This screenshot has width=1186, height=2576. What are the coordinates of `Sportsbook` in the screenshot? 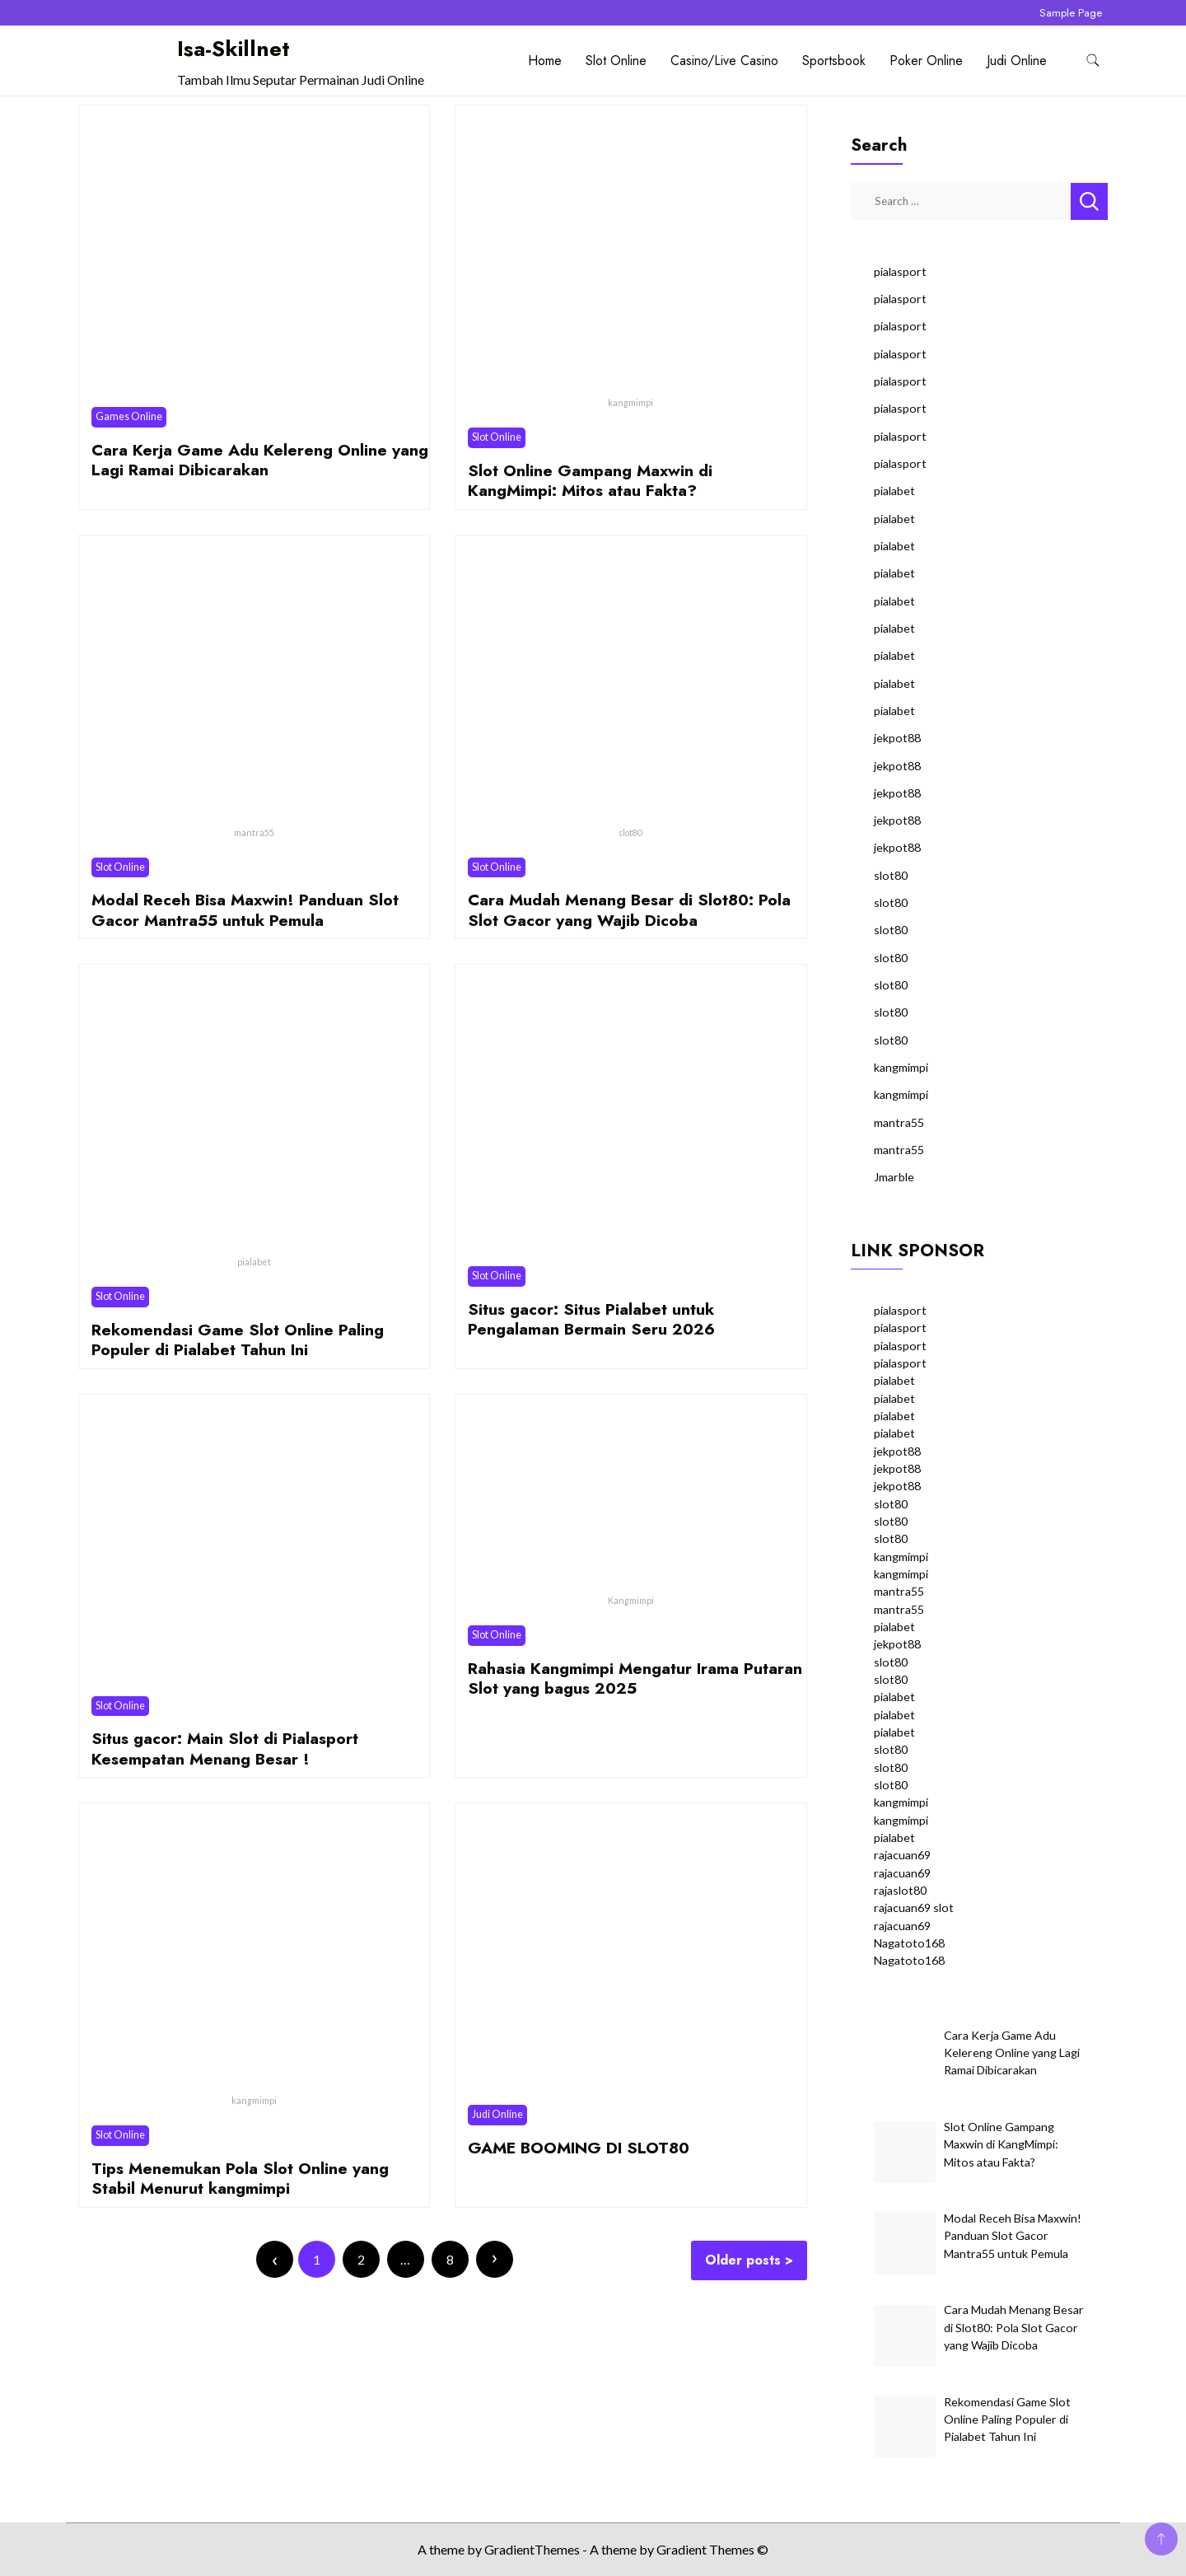 It's located at (834, 60).